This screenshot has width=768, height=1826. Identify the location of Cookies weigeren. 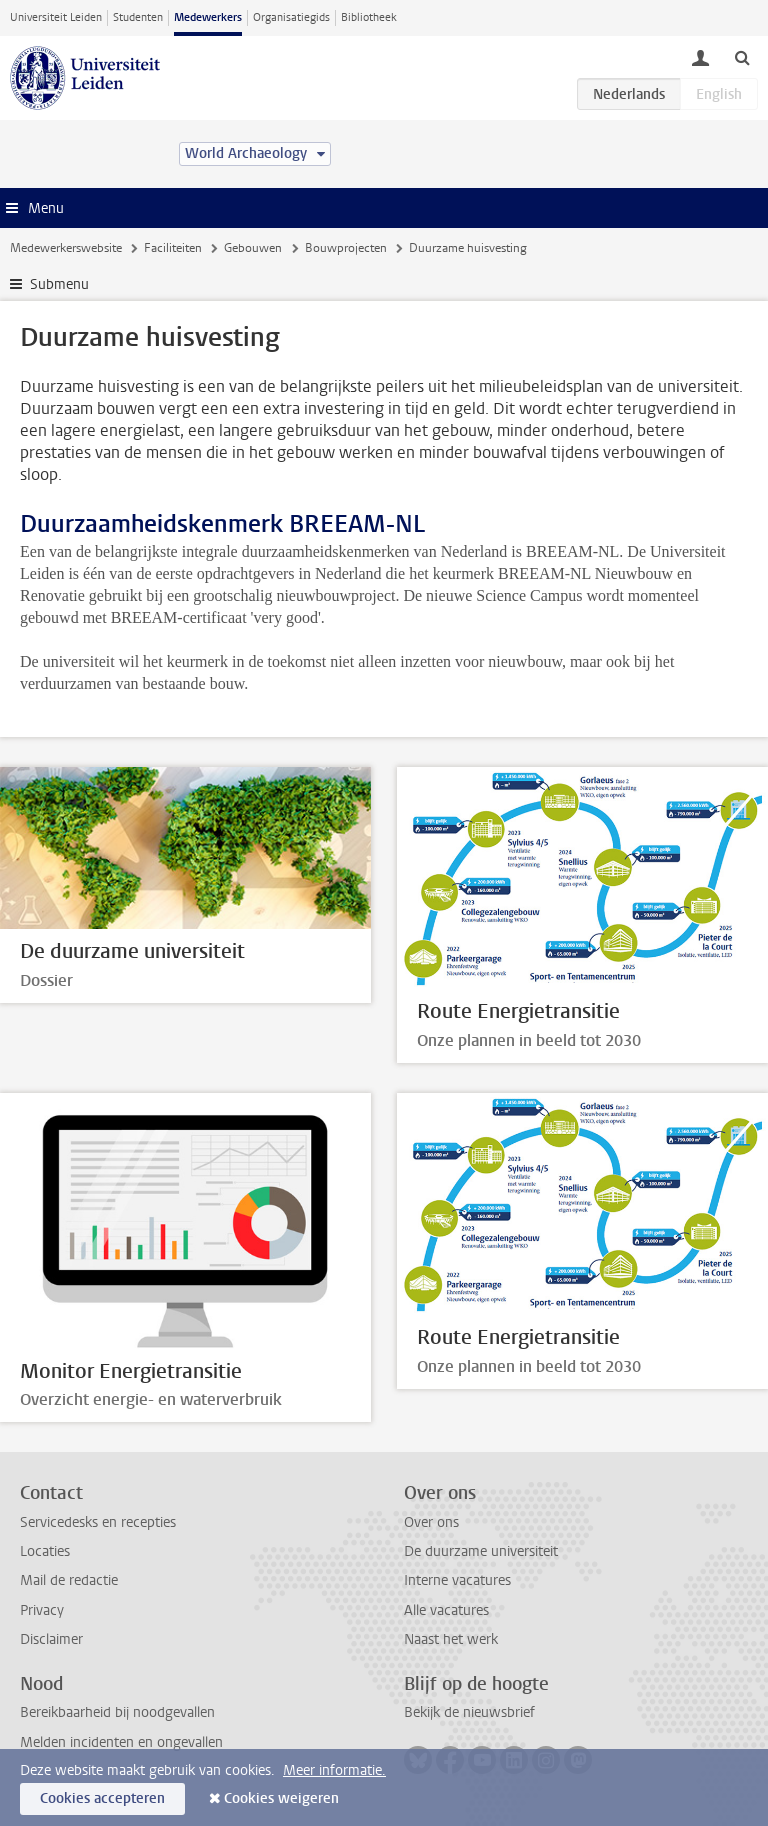
(281, 1798).